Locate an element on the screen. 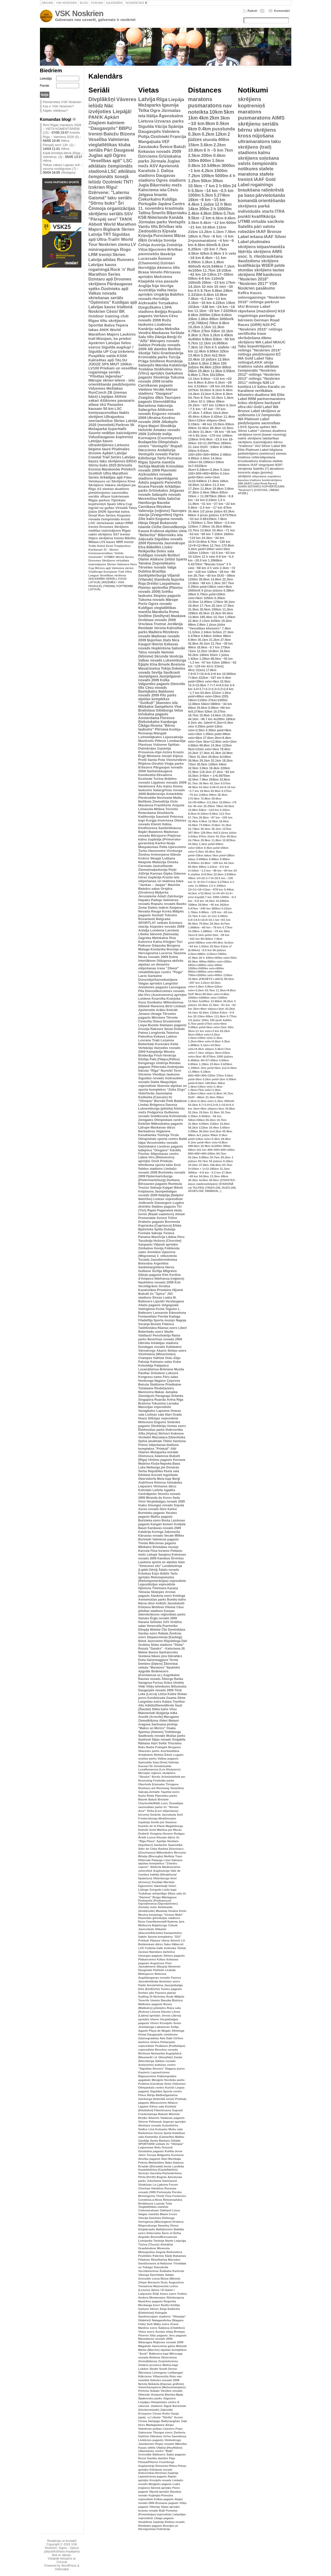  supatlons is located at coordinates (274, 476).